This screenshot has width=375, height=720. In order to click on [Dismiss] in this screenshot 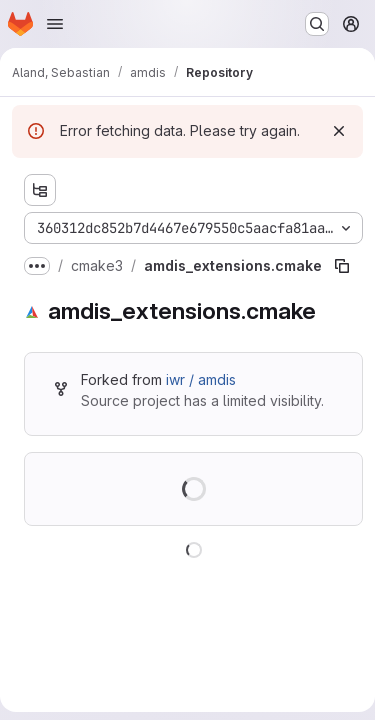, I will do `click(339, 131)`.